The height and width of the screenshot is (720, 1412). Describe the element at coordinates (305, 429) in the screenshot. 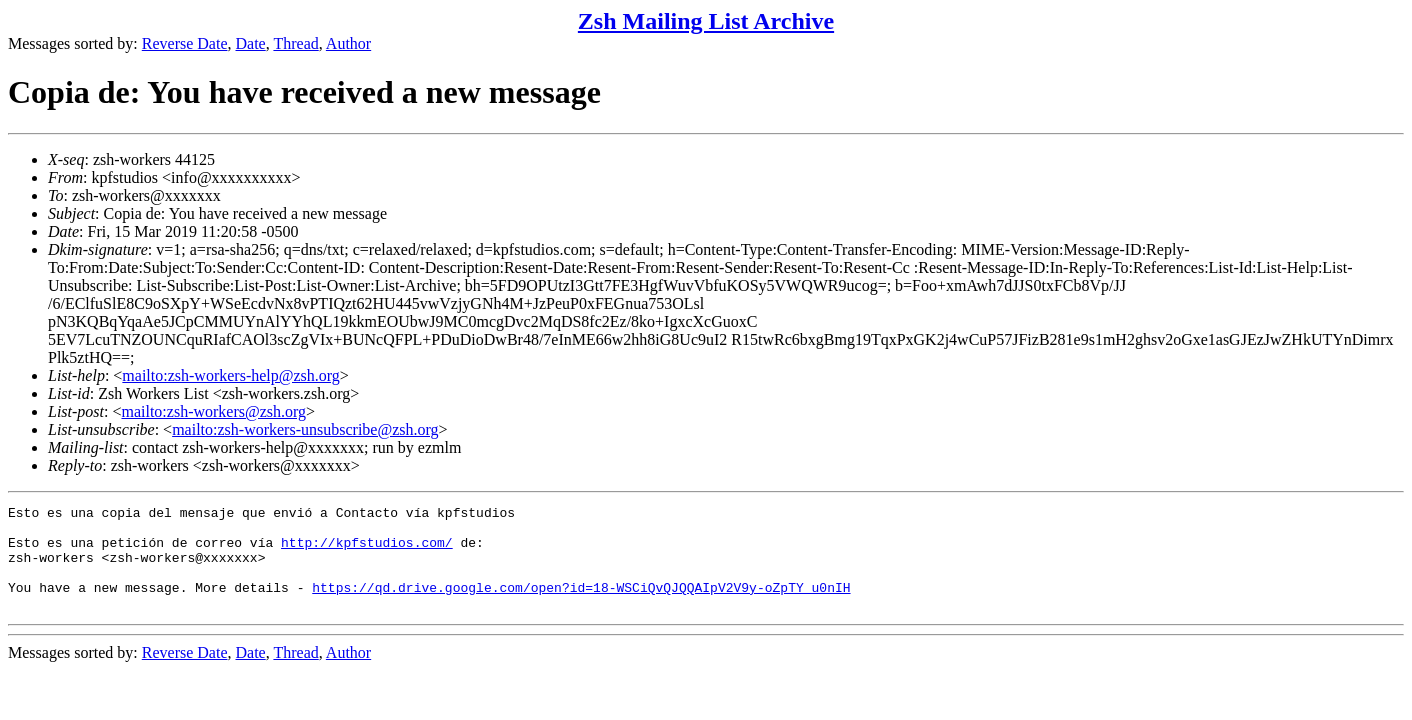

I see `mailto:zsh-workers-unsubscribe@zsh.org` at that location.